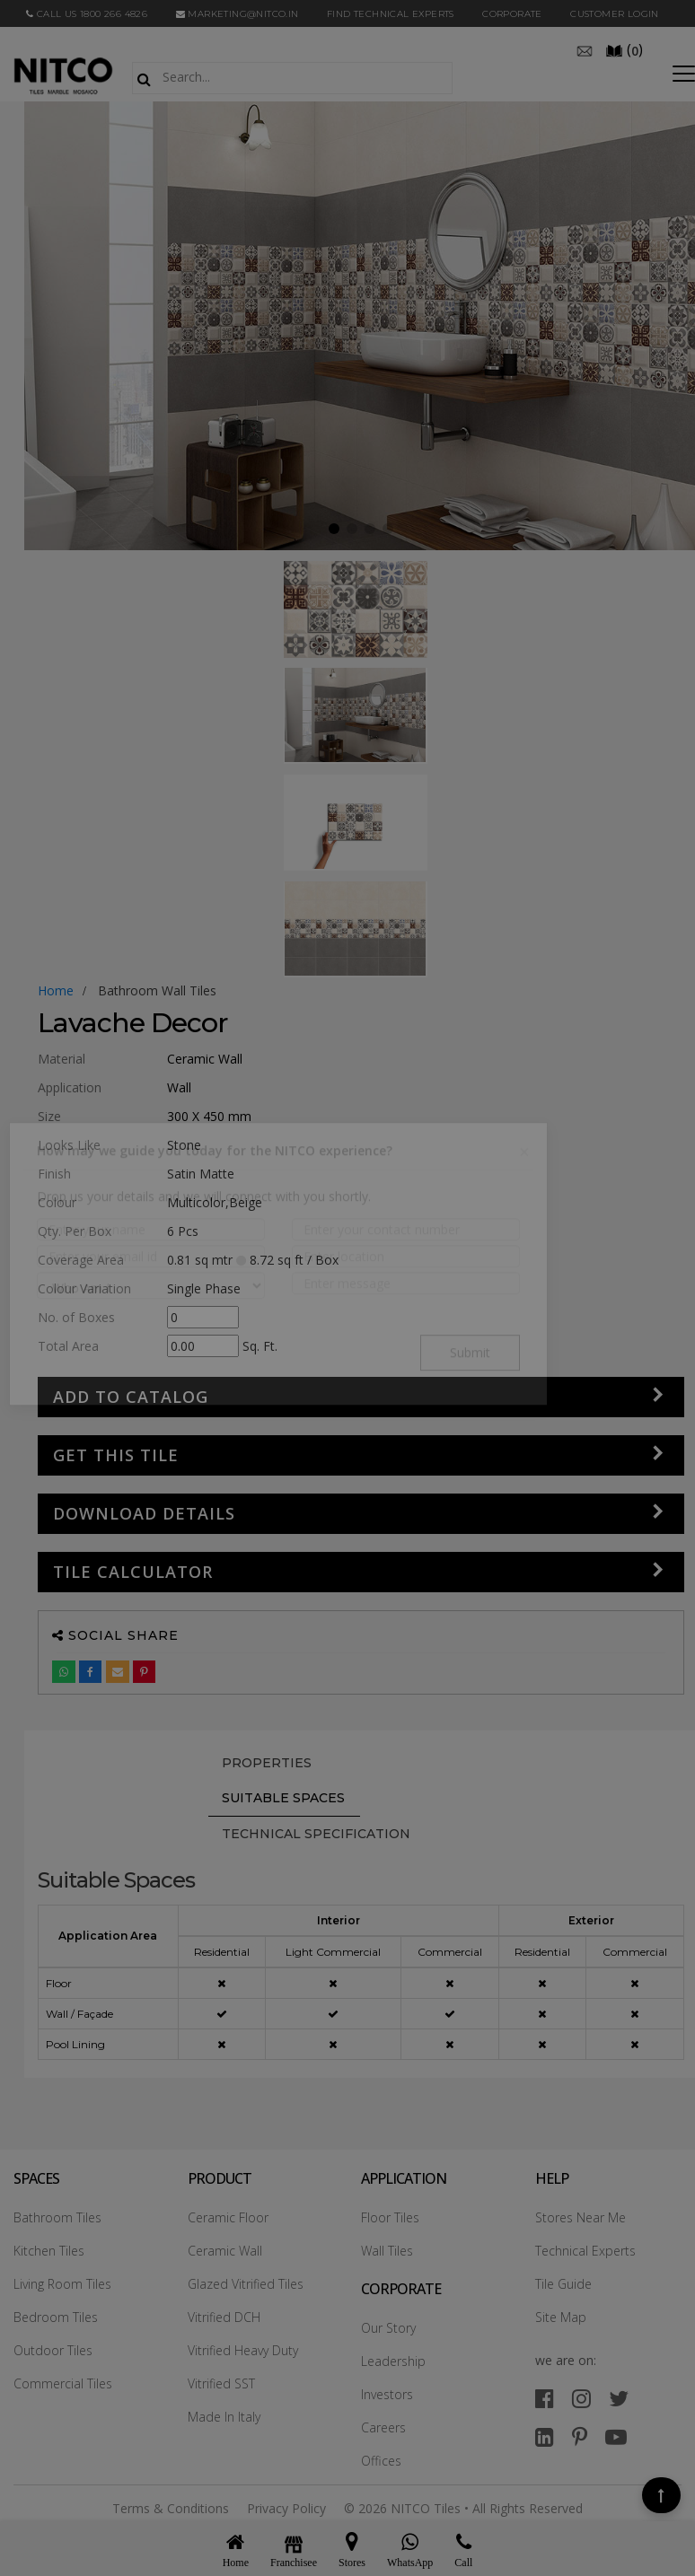  What do you see at coordinates (624, 49) in the screenshot?
I see `()` at bounding box center [624, 49].